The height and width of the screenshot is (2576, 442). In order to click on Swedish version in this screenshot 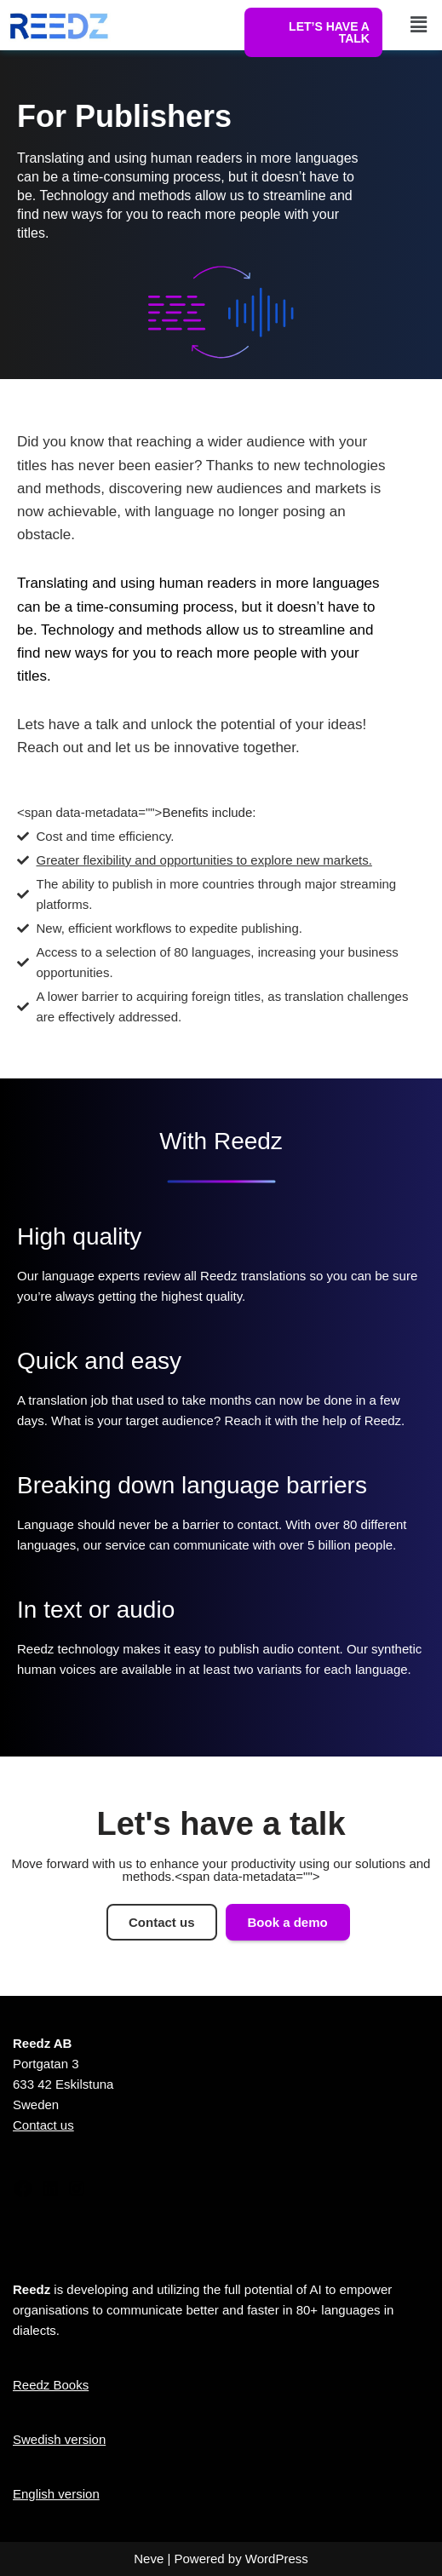, I will do `click(59, 2439)`.